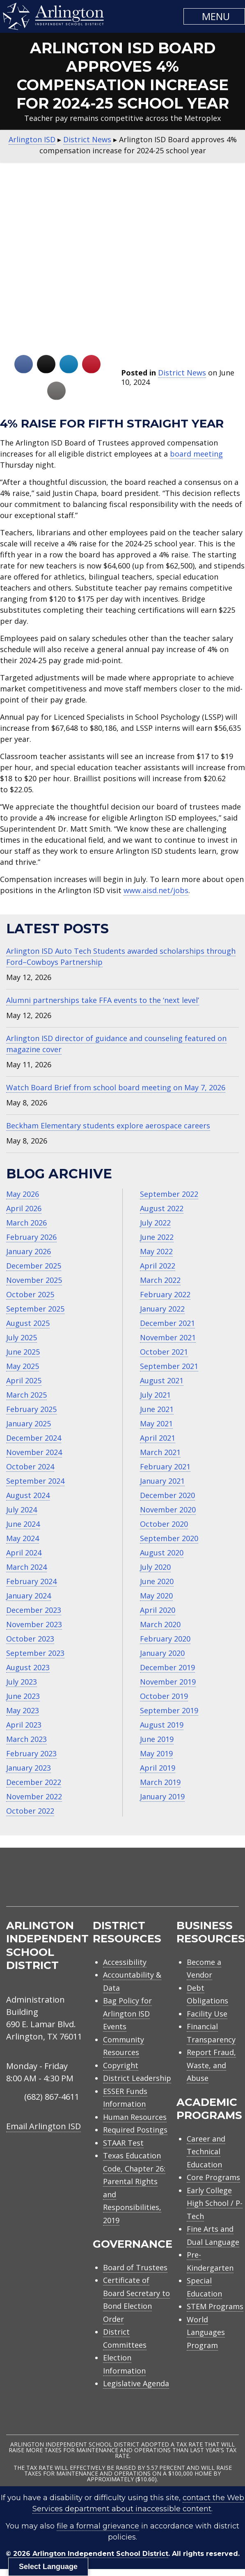  I want to click on February 2022, so click(165, 1294).